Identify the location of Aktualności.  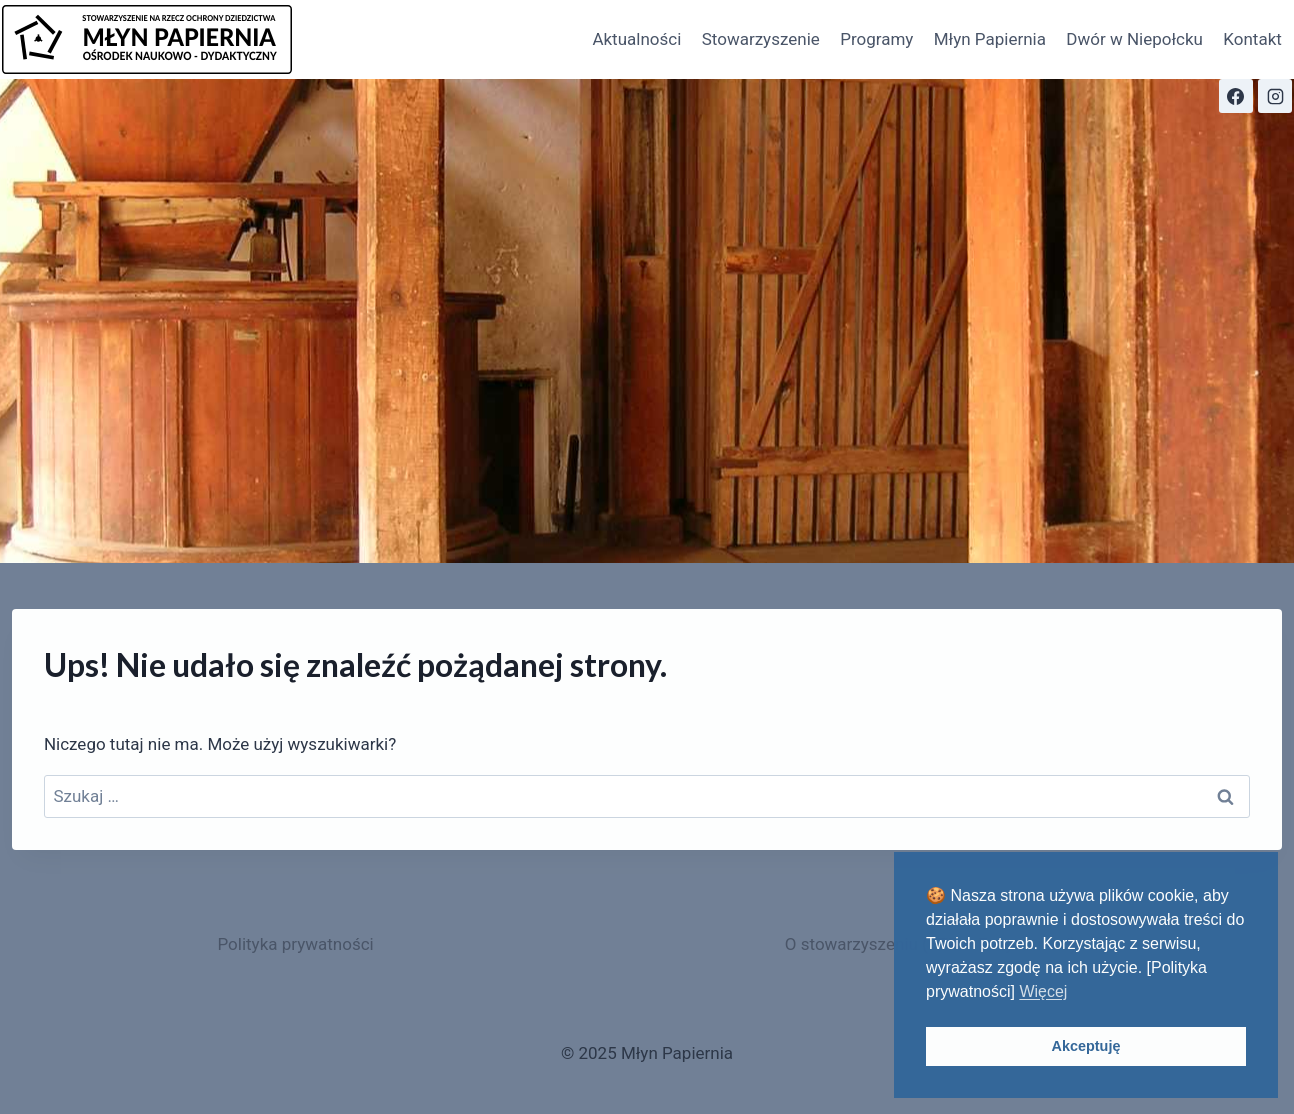
(636, 39).